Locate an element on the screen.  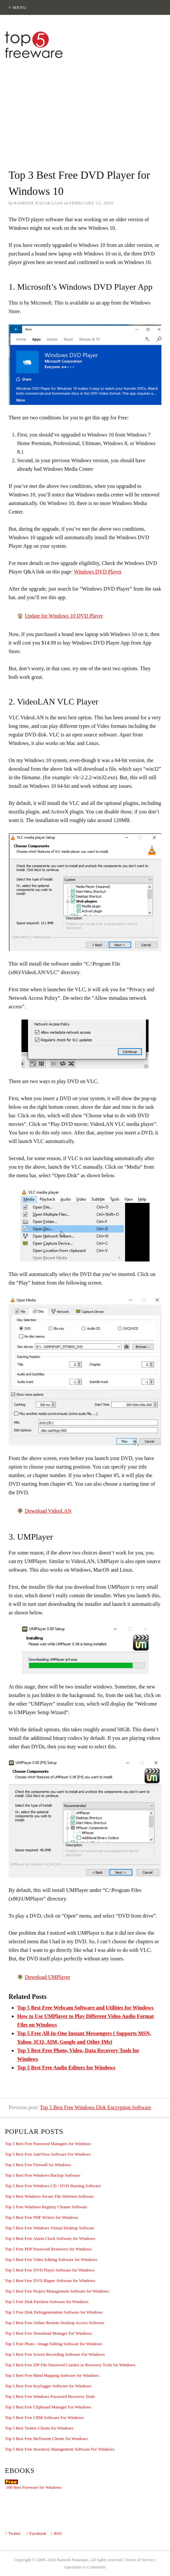
Top 5 Best Free Windows Virtual Desktop Software is located at coordinates (49, 2227).